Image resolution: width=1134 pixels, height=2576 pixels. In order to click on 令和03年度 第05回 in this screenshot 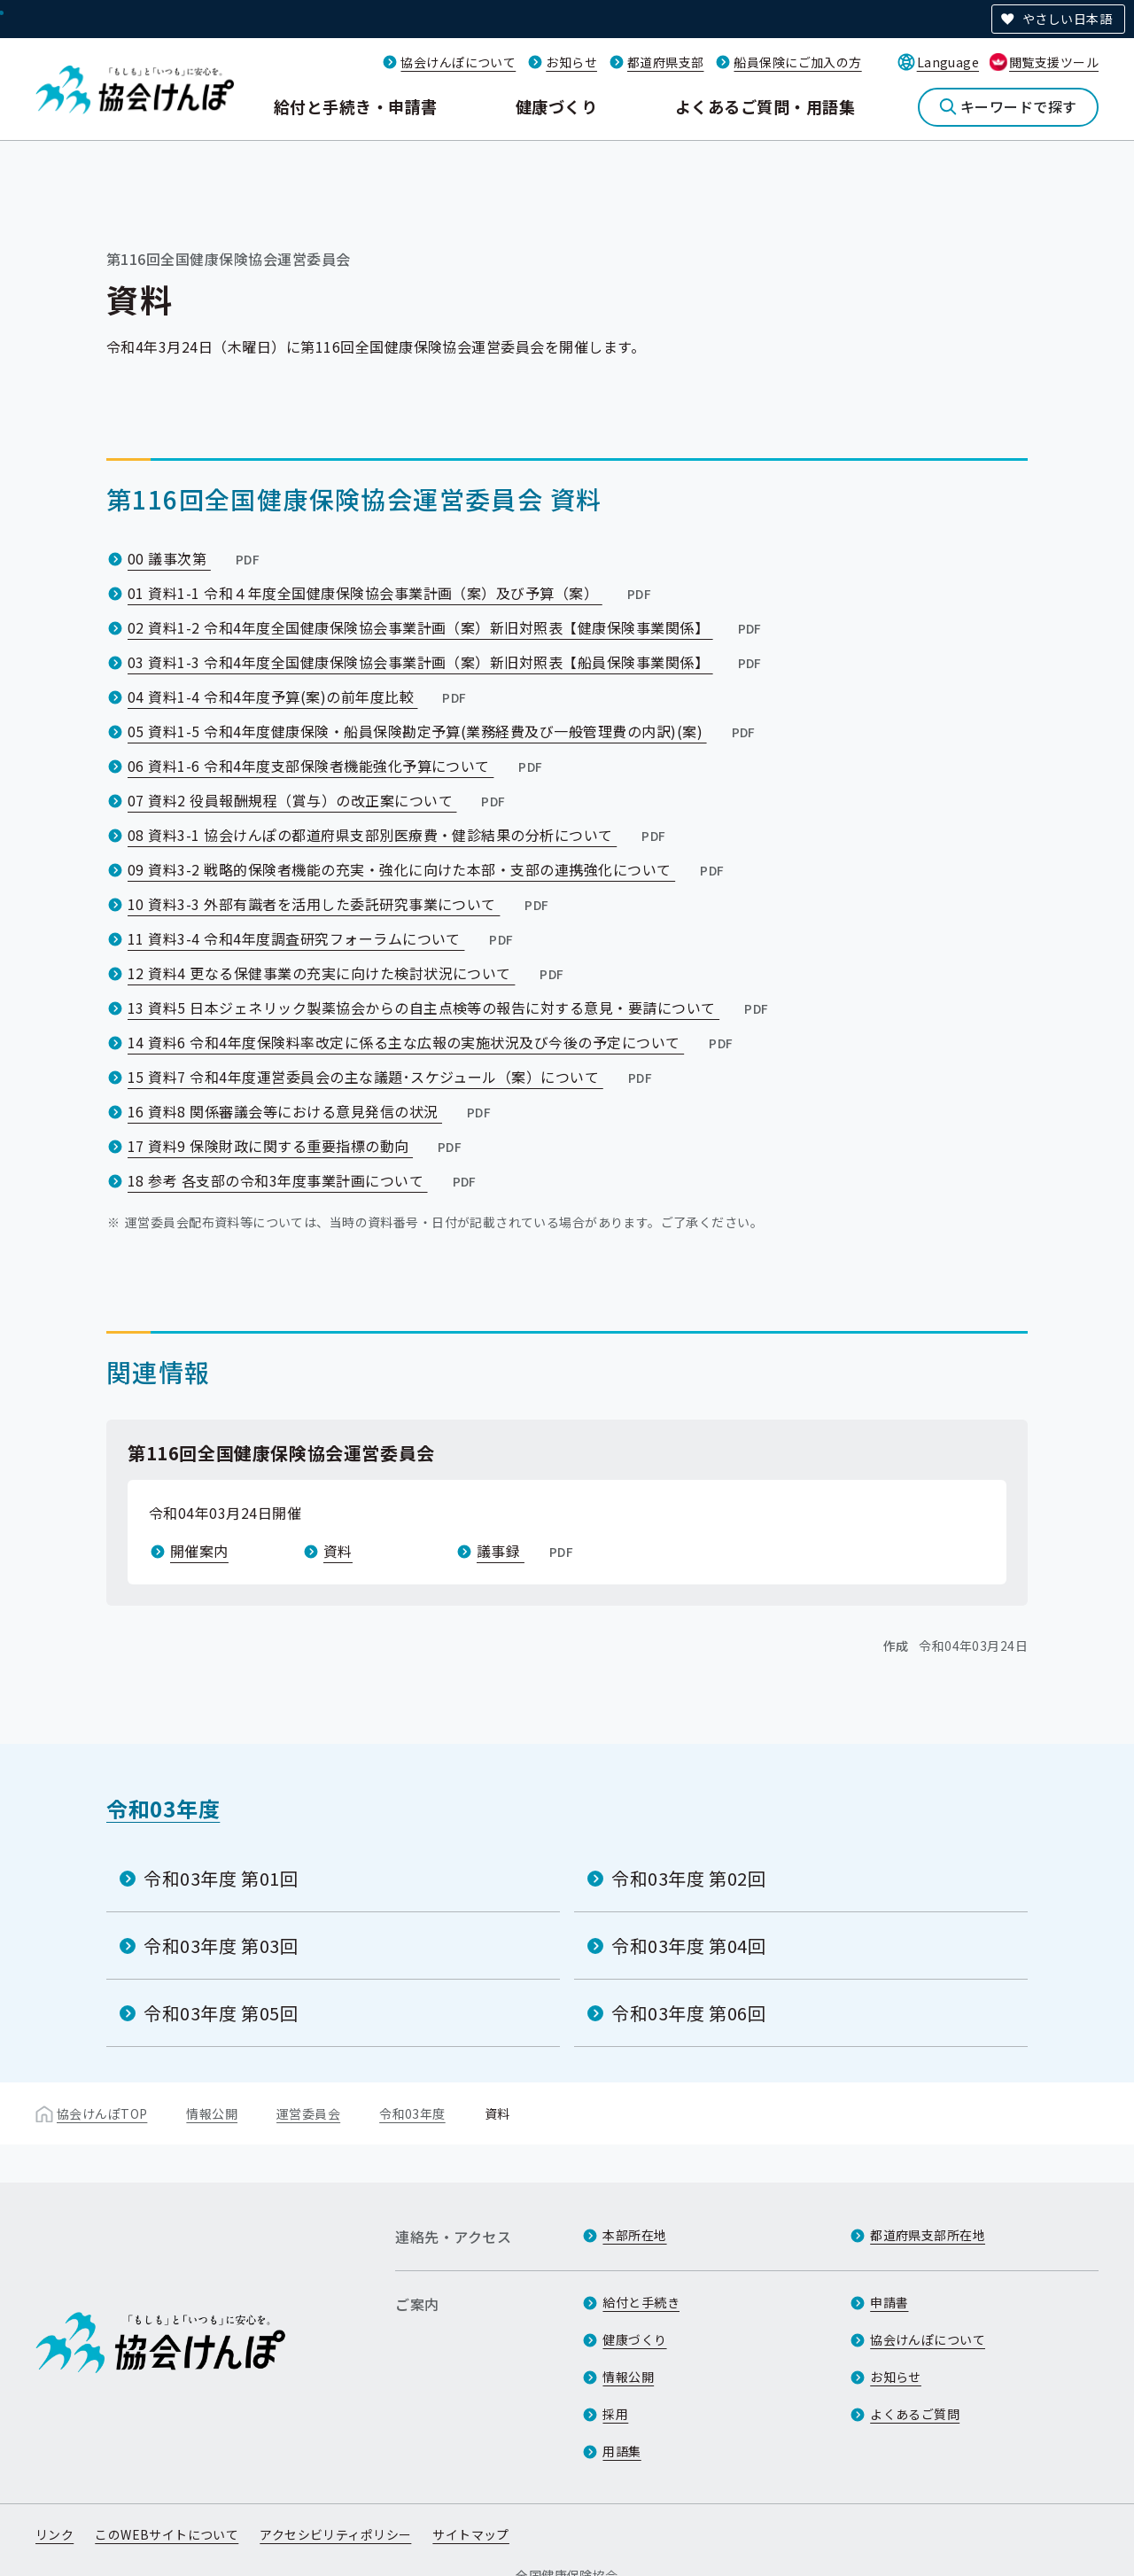, I will do `click(221, 2013)`.